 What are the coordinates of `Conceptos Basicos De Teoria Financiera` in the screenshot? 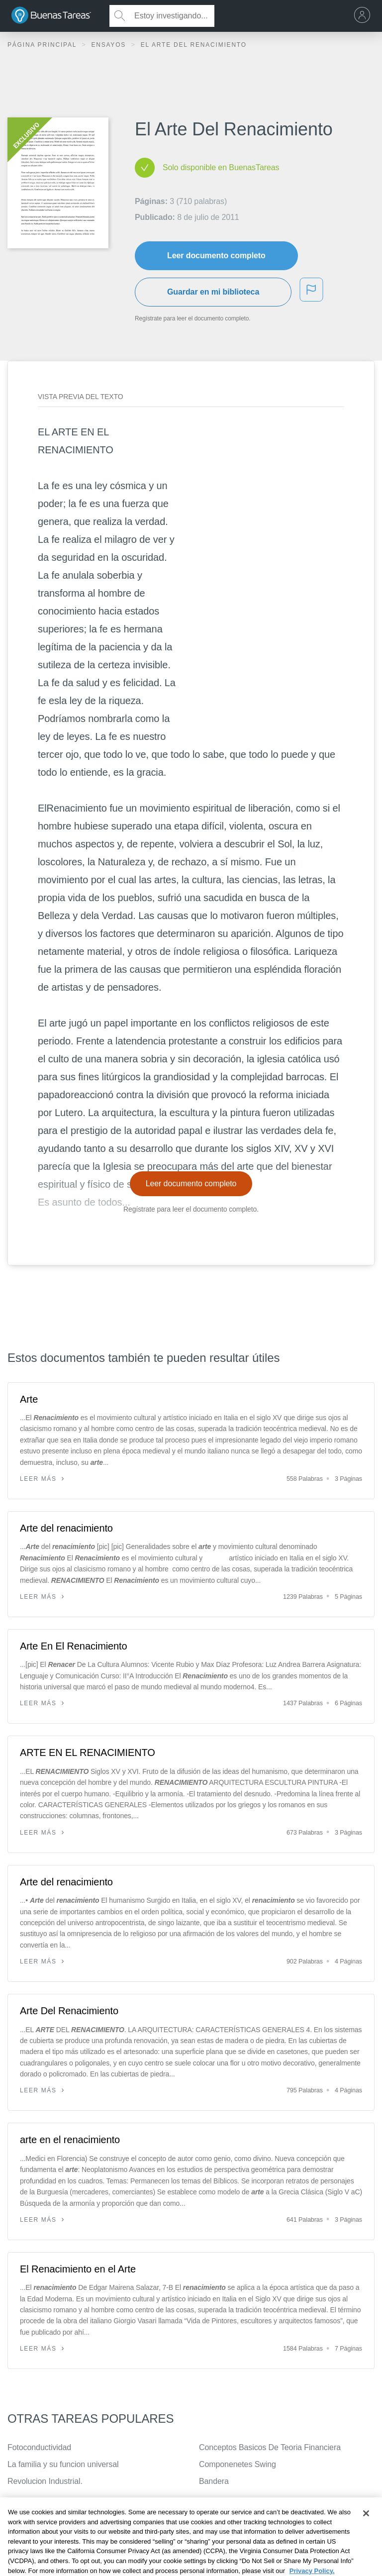 It's located at (270, 2447).